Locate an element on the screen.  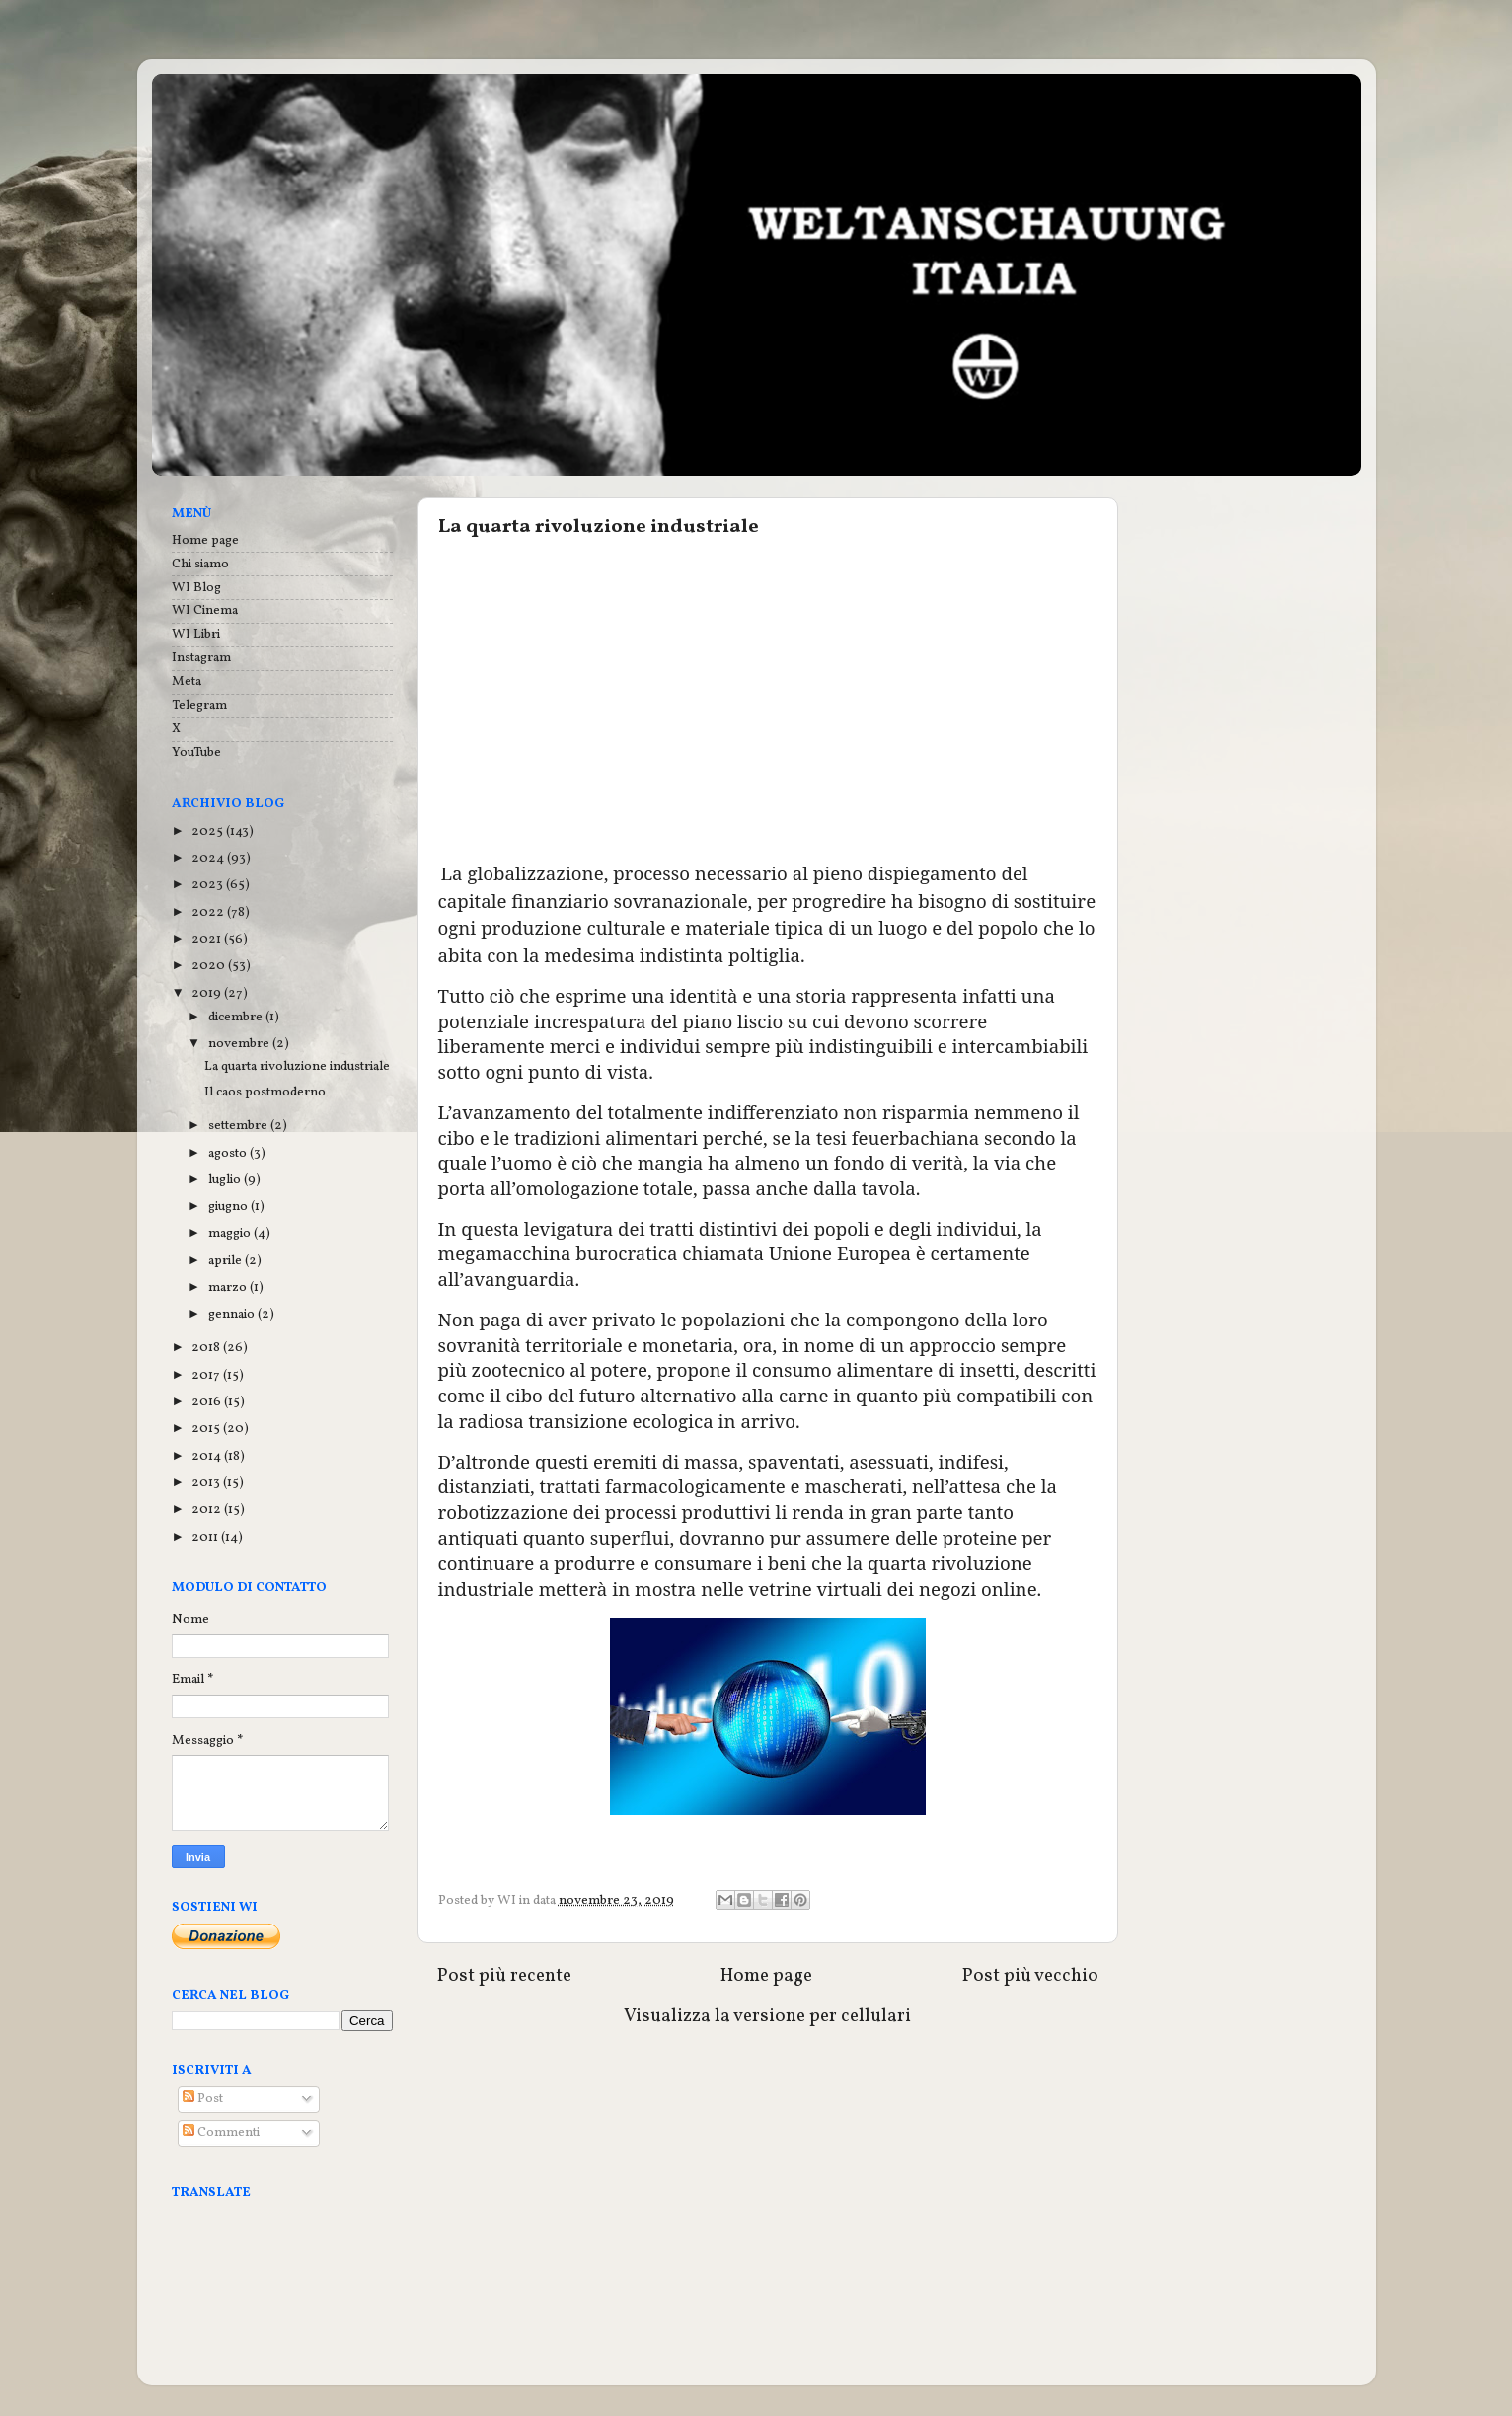
2014 is located at coordinates (207, 1456).